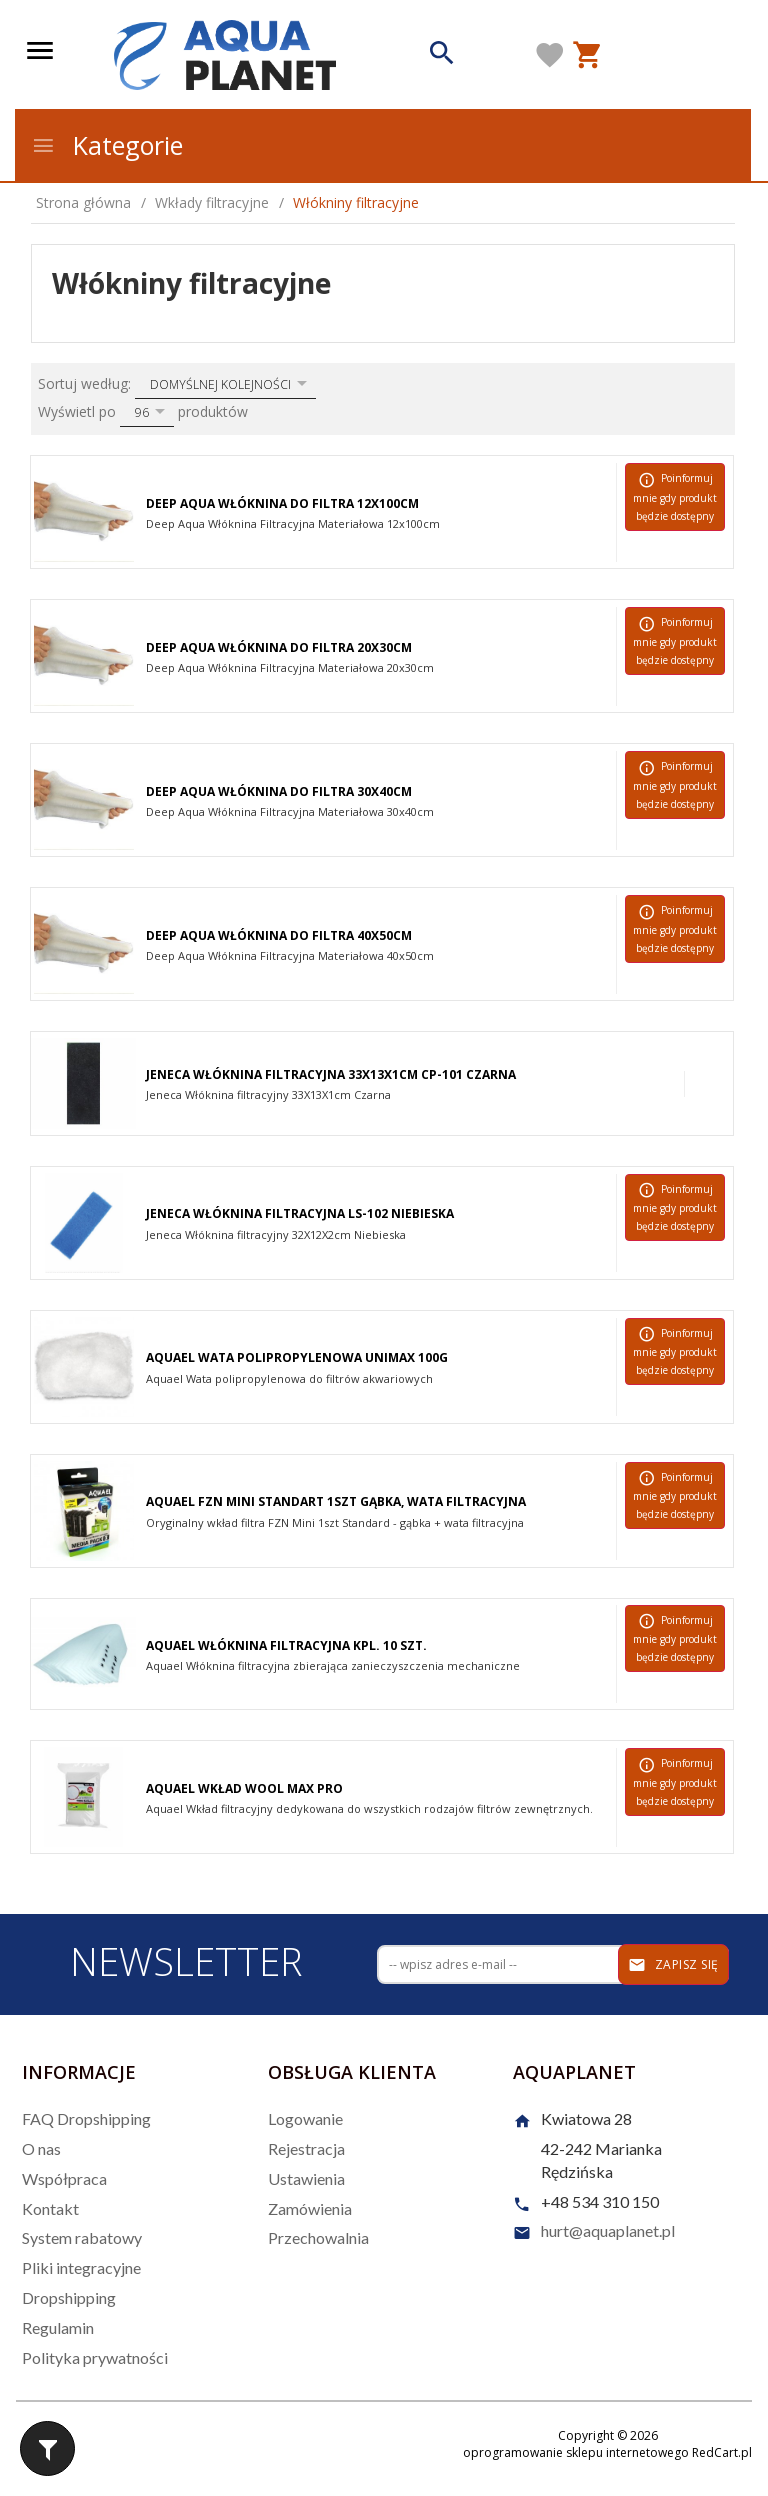 This screenshot has width=768, height=2496. I want to click on Zapisz się, so click(673, 1965).